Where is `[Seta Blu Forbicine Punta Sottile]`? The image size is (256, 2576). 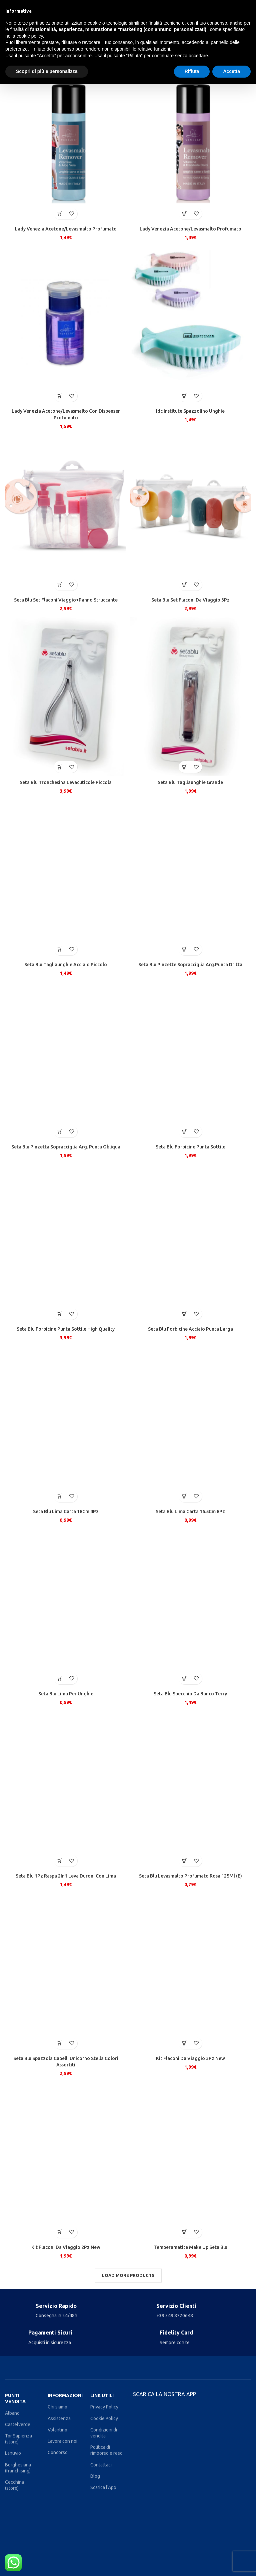
[Seta Blu Forbicine Punta Sottile] is located at coordinates (190, 1060).